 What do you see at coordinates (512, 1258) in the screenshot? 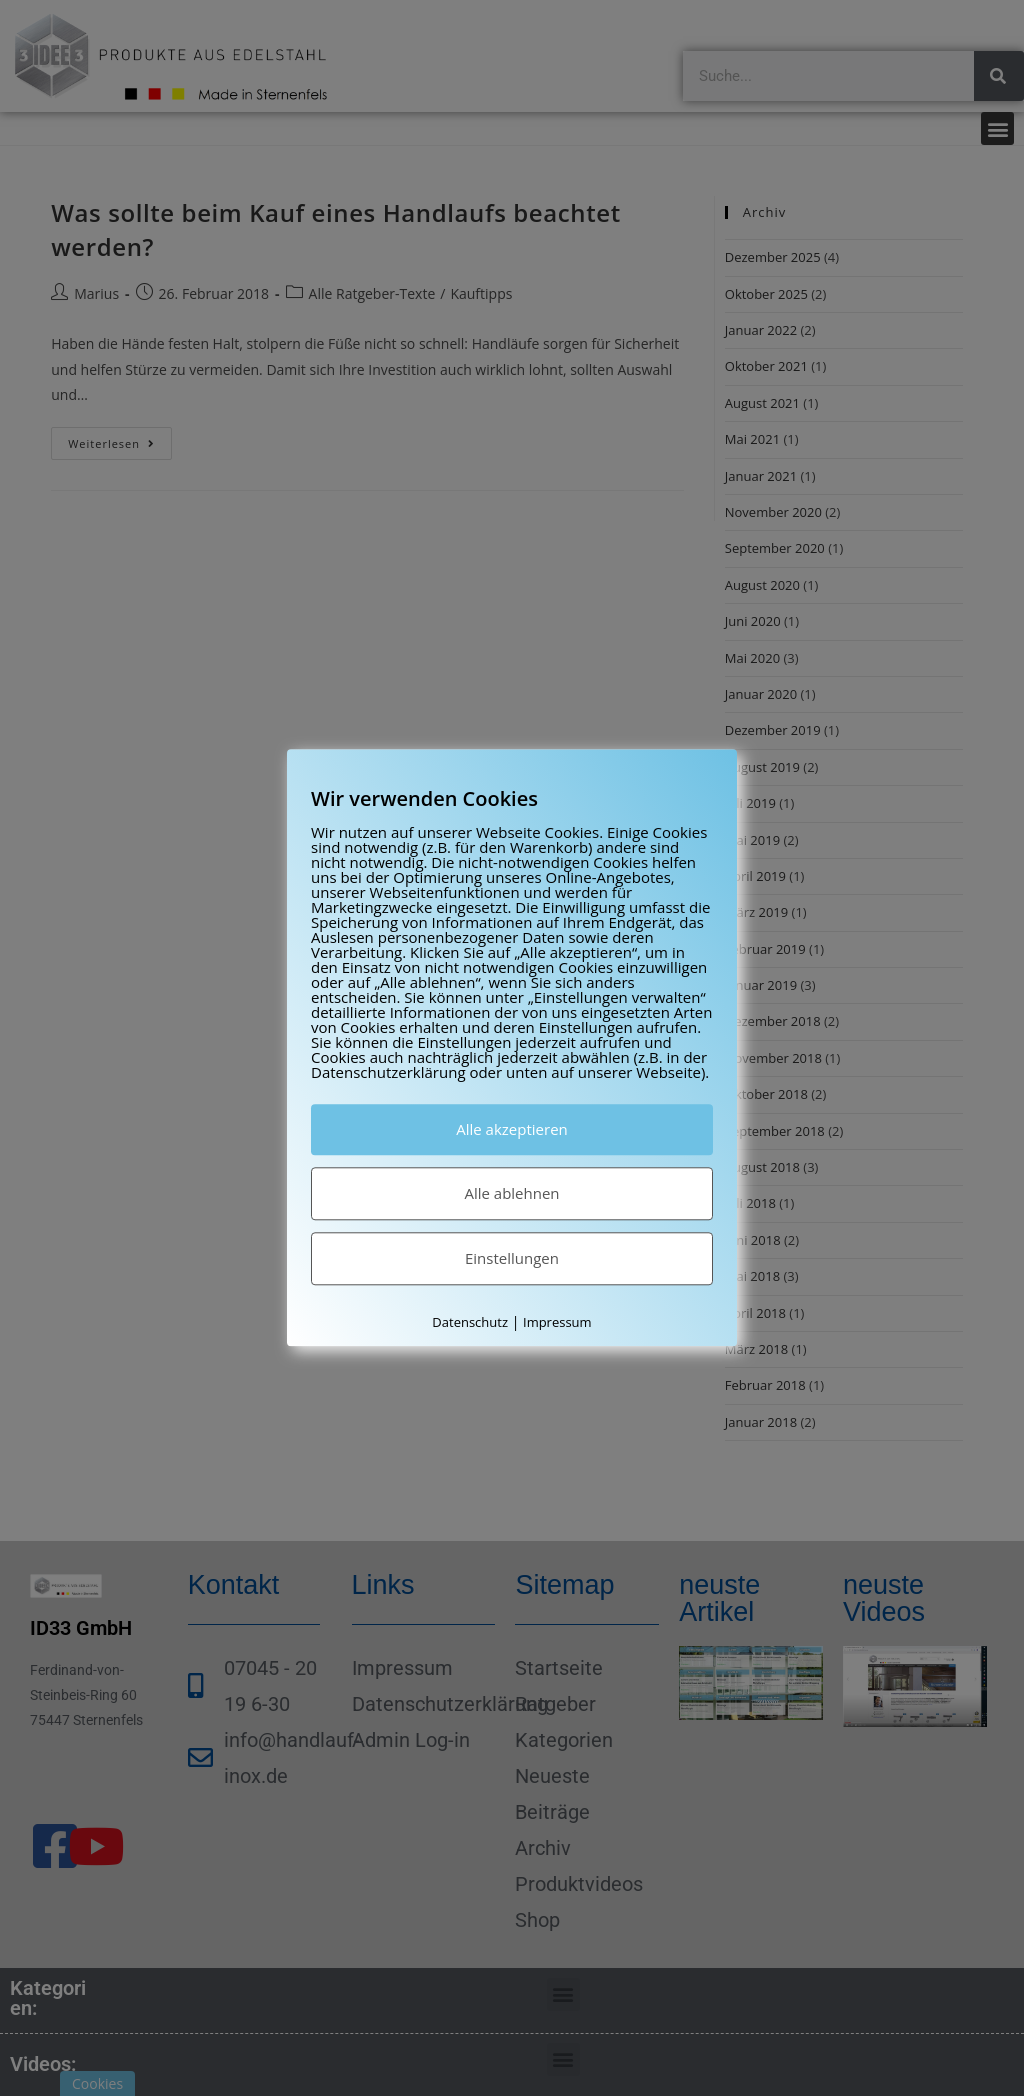
I see `Einstellungen` at bounding box center [512, 1258].